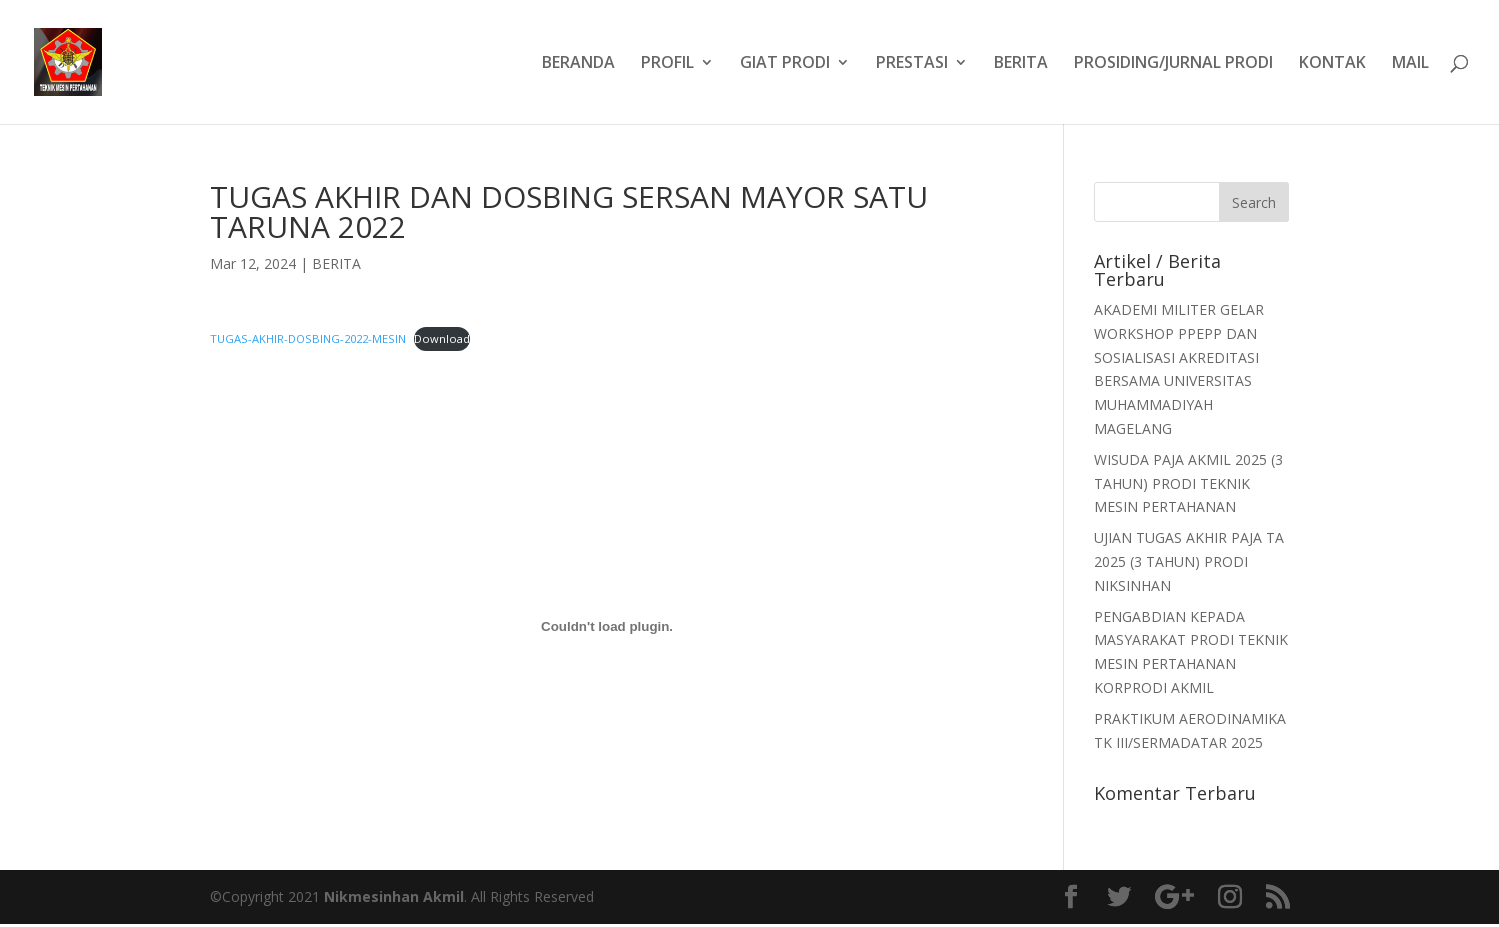 The height and width of the screenshot is (927, 1499). What do you see at coordinates (912, 64) in the screenshot?
I see `PRESTASI` at bounding box center [912, 64].